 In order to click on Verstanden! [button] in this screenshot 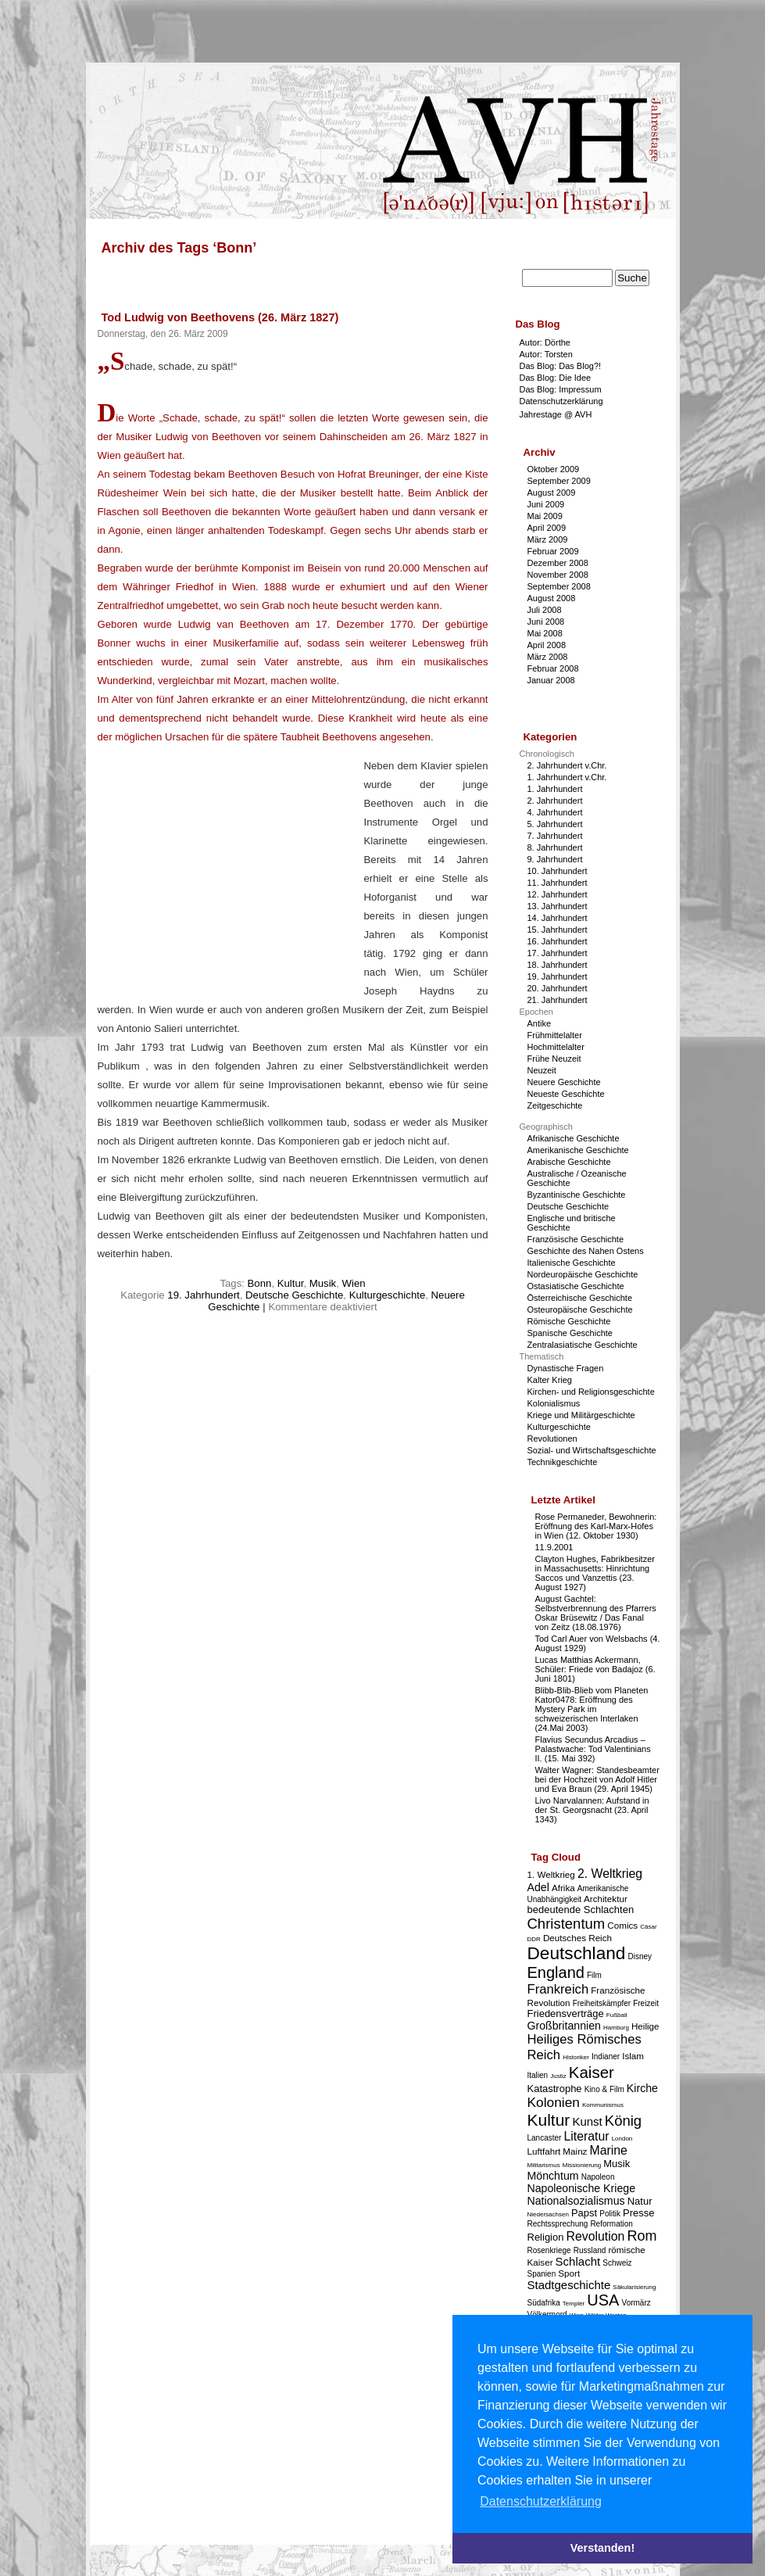, I will do `click(602, 2548)`.